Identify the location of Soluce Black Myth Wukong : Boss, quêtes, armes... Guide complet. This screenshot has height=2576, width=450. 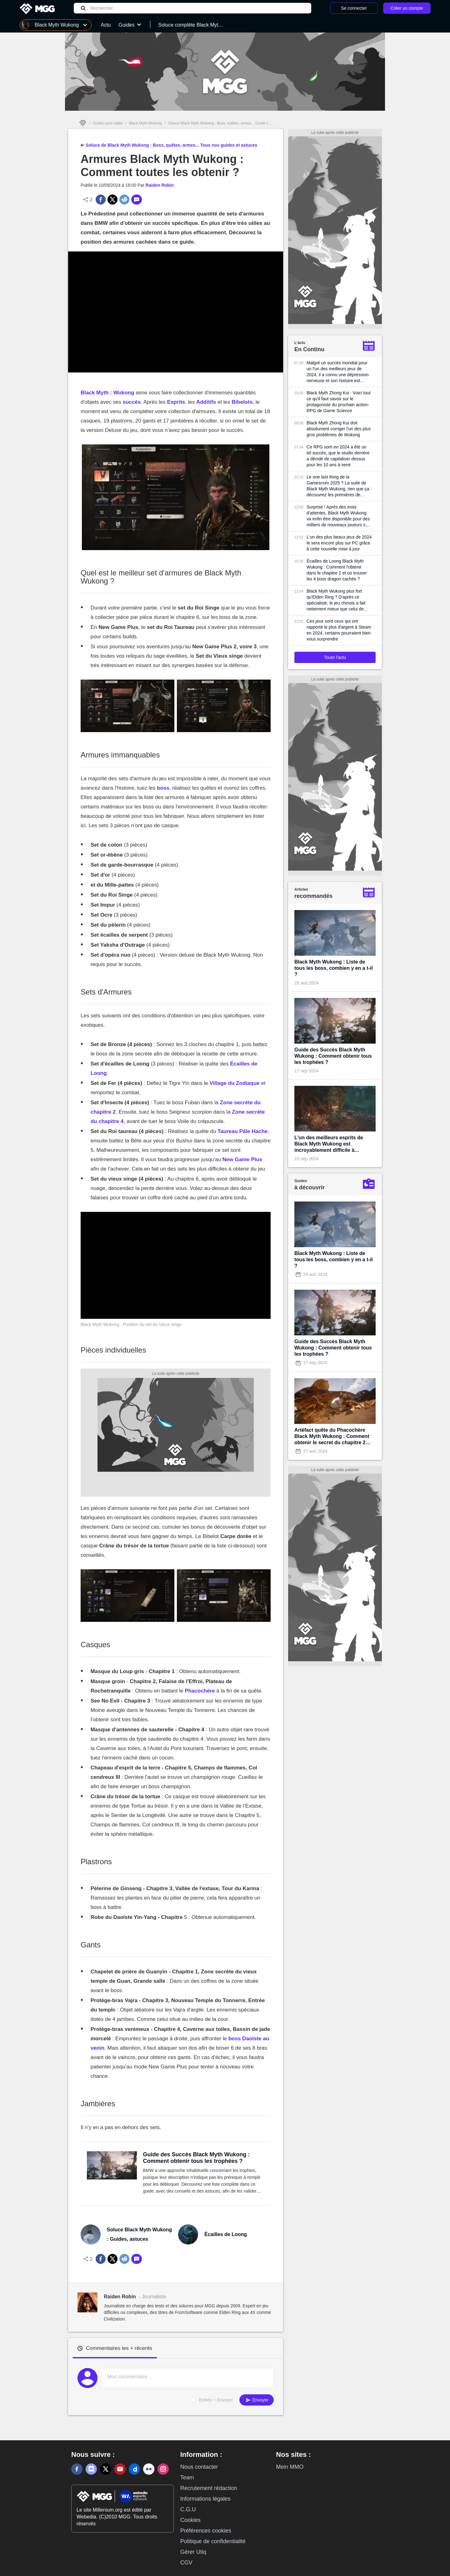
(223, 123).